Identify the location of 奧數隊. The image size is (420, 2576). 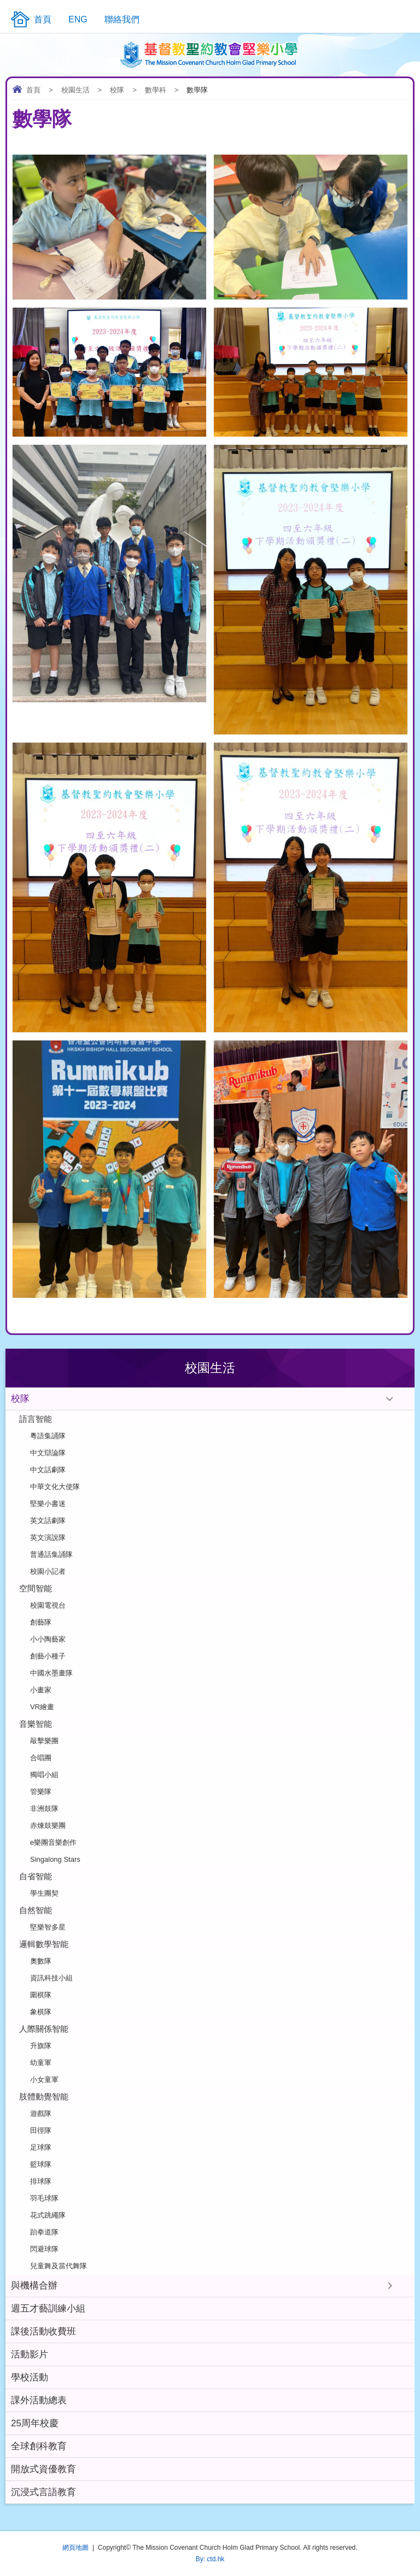
(40, 1961).